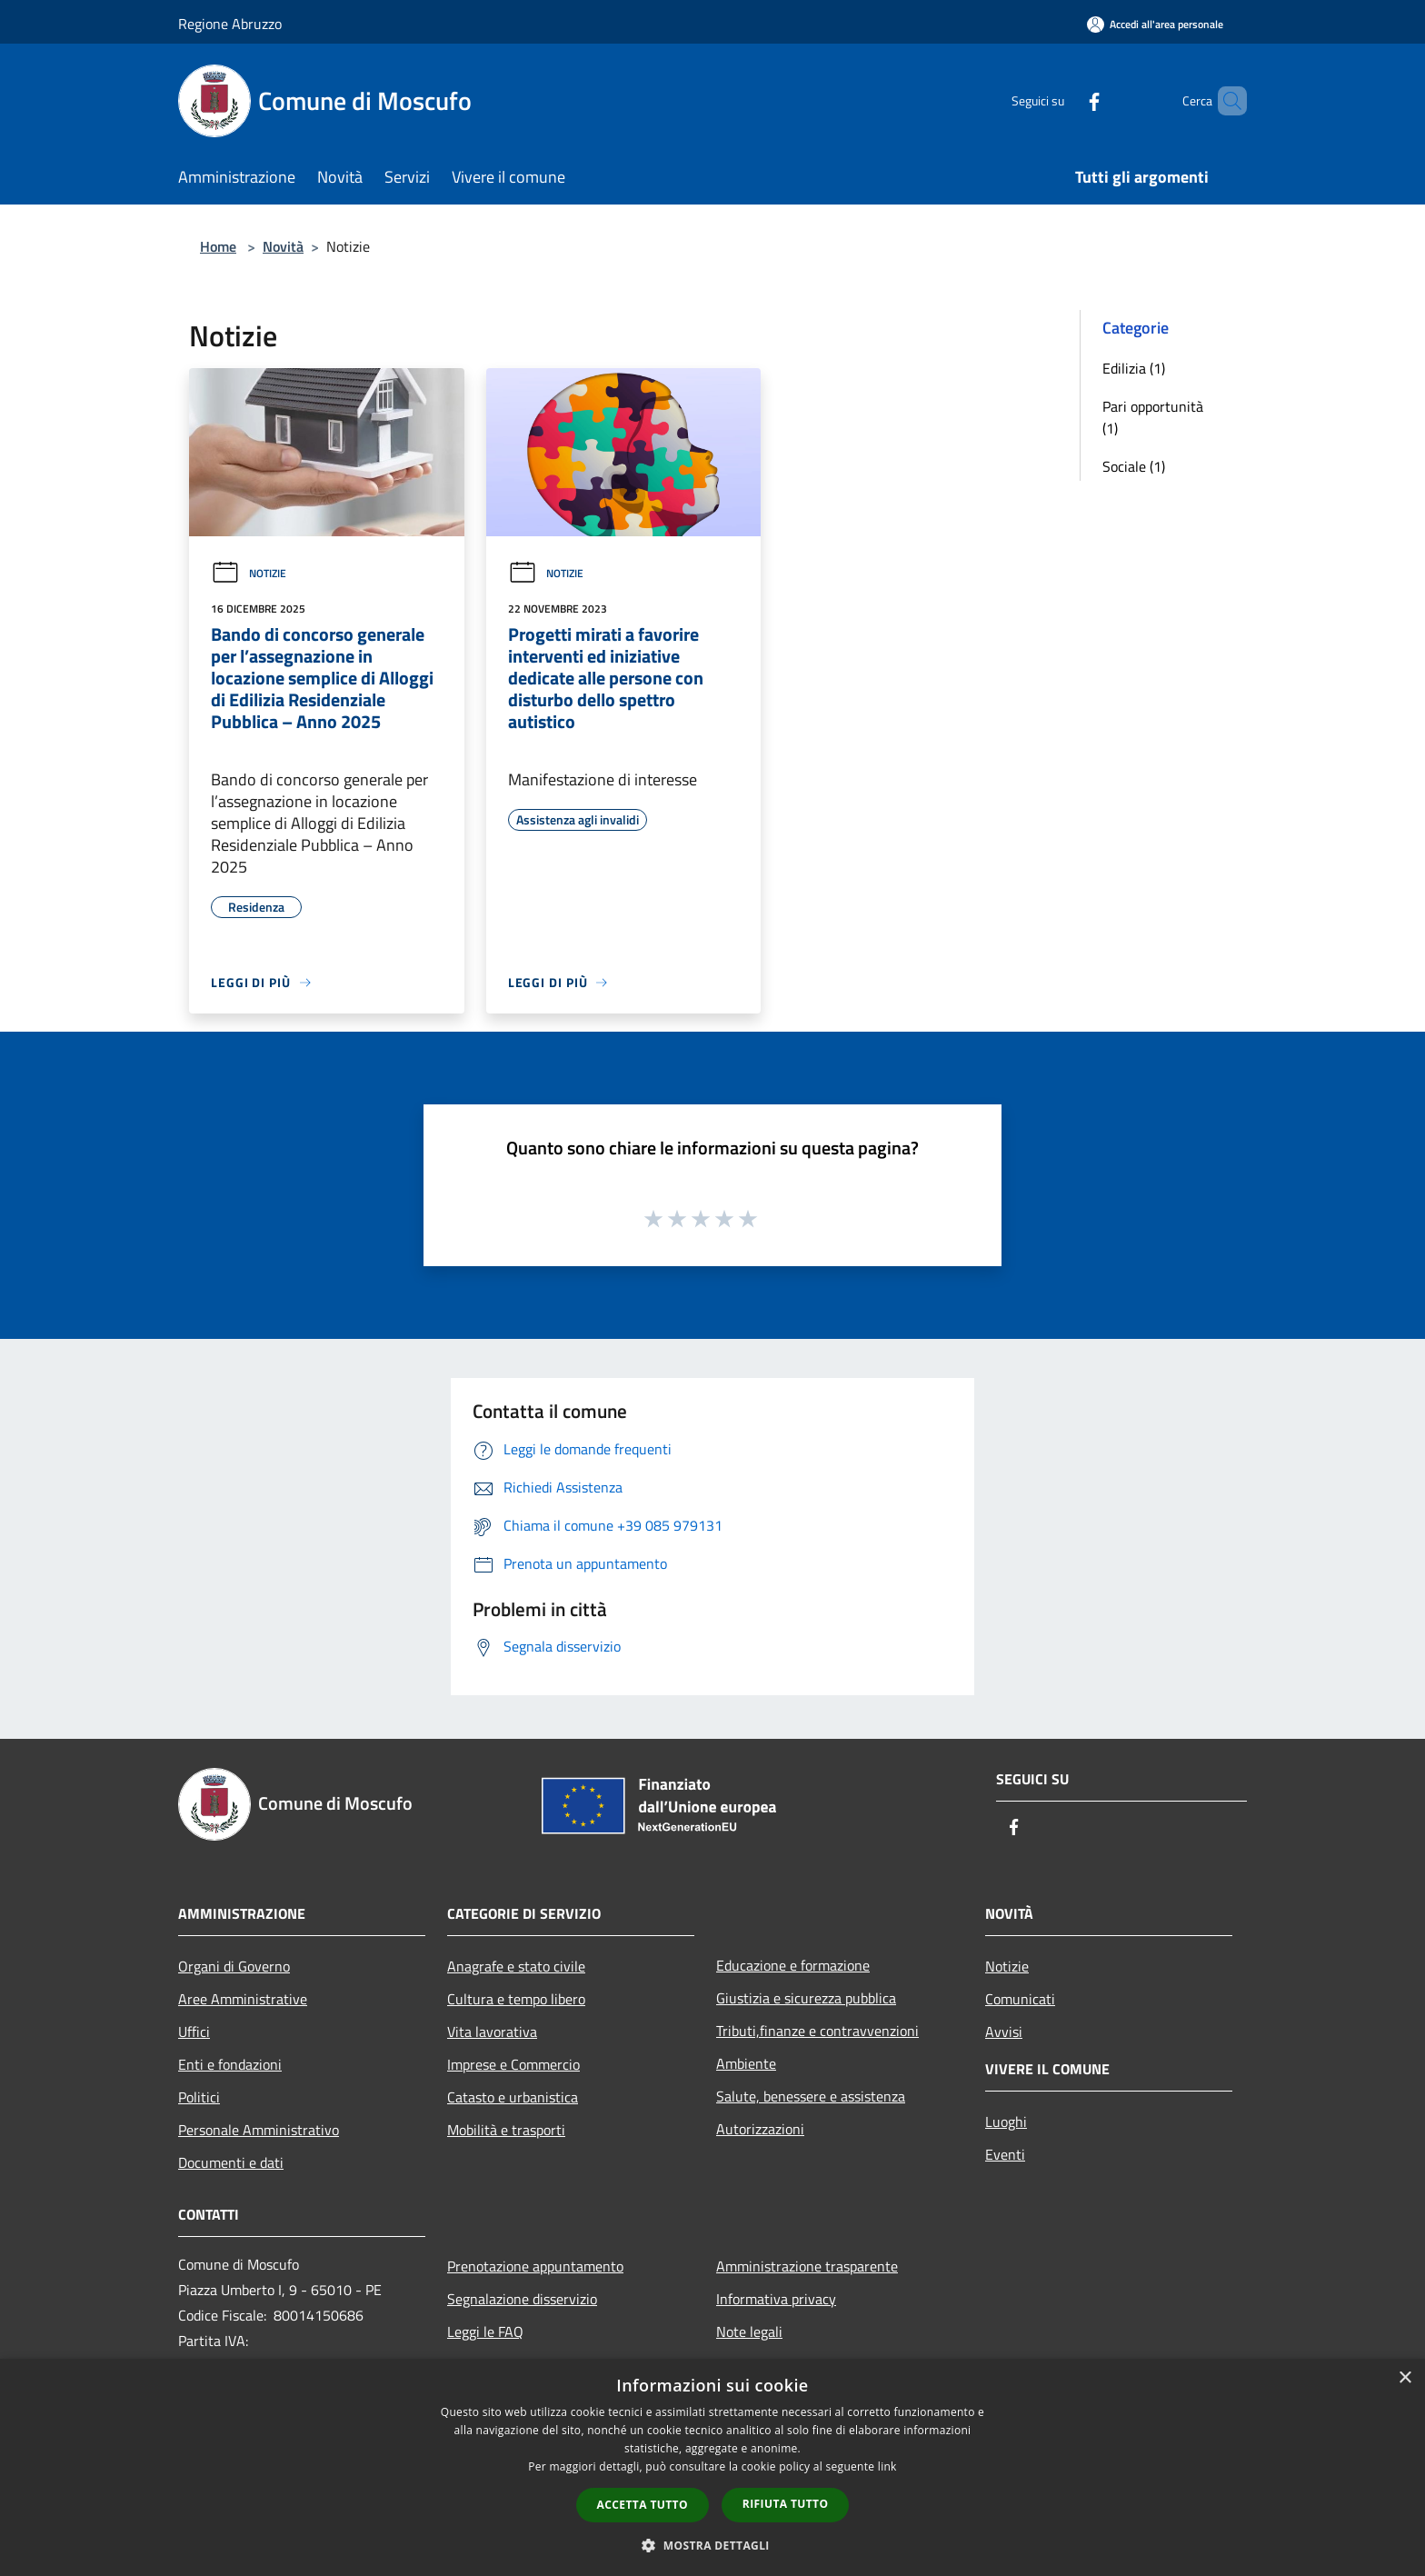 The image size is (1425, 2576). I want to click on Anagrafe e stato civile, so click(516, 1966).